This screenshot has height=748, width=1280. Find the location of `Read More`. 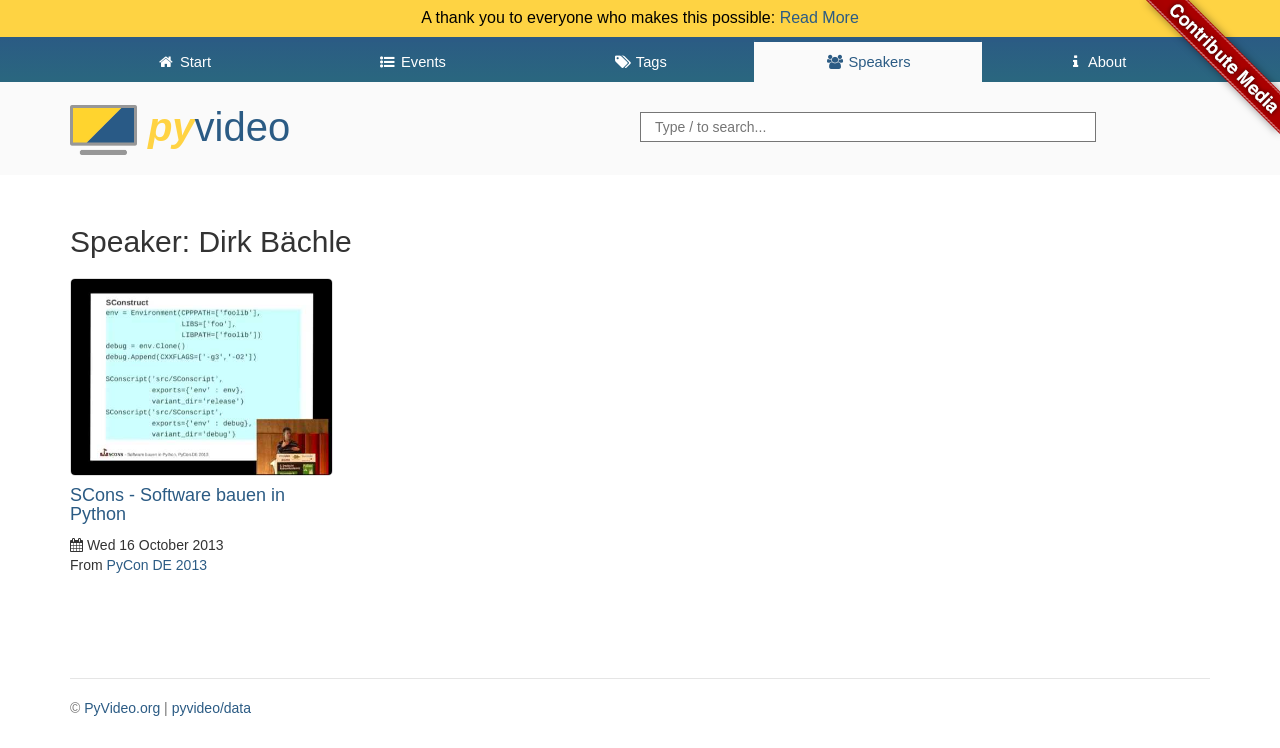

Read More is located at coordinates (819, 17).